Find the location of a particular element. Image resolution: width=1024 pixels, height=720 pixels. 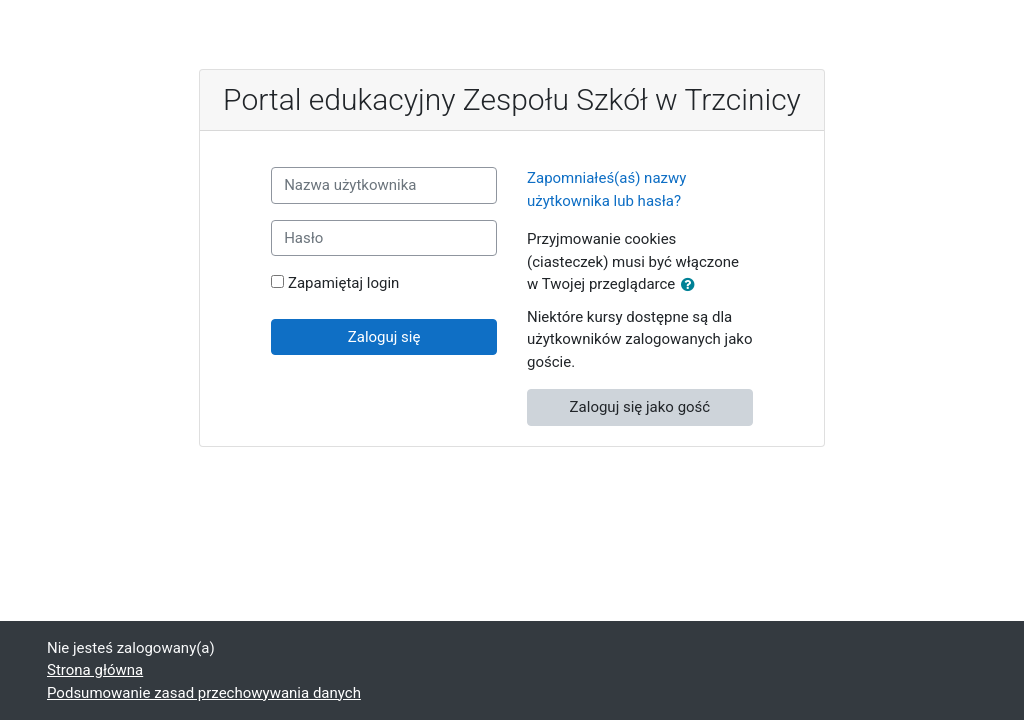

[button] is located at coordinates (692, 285).